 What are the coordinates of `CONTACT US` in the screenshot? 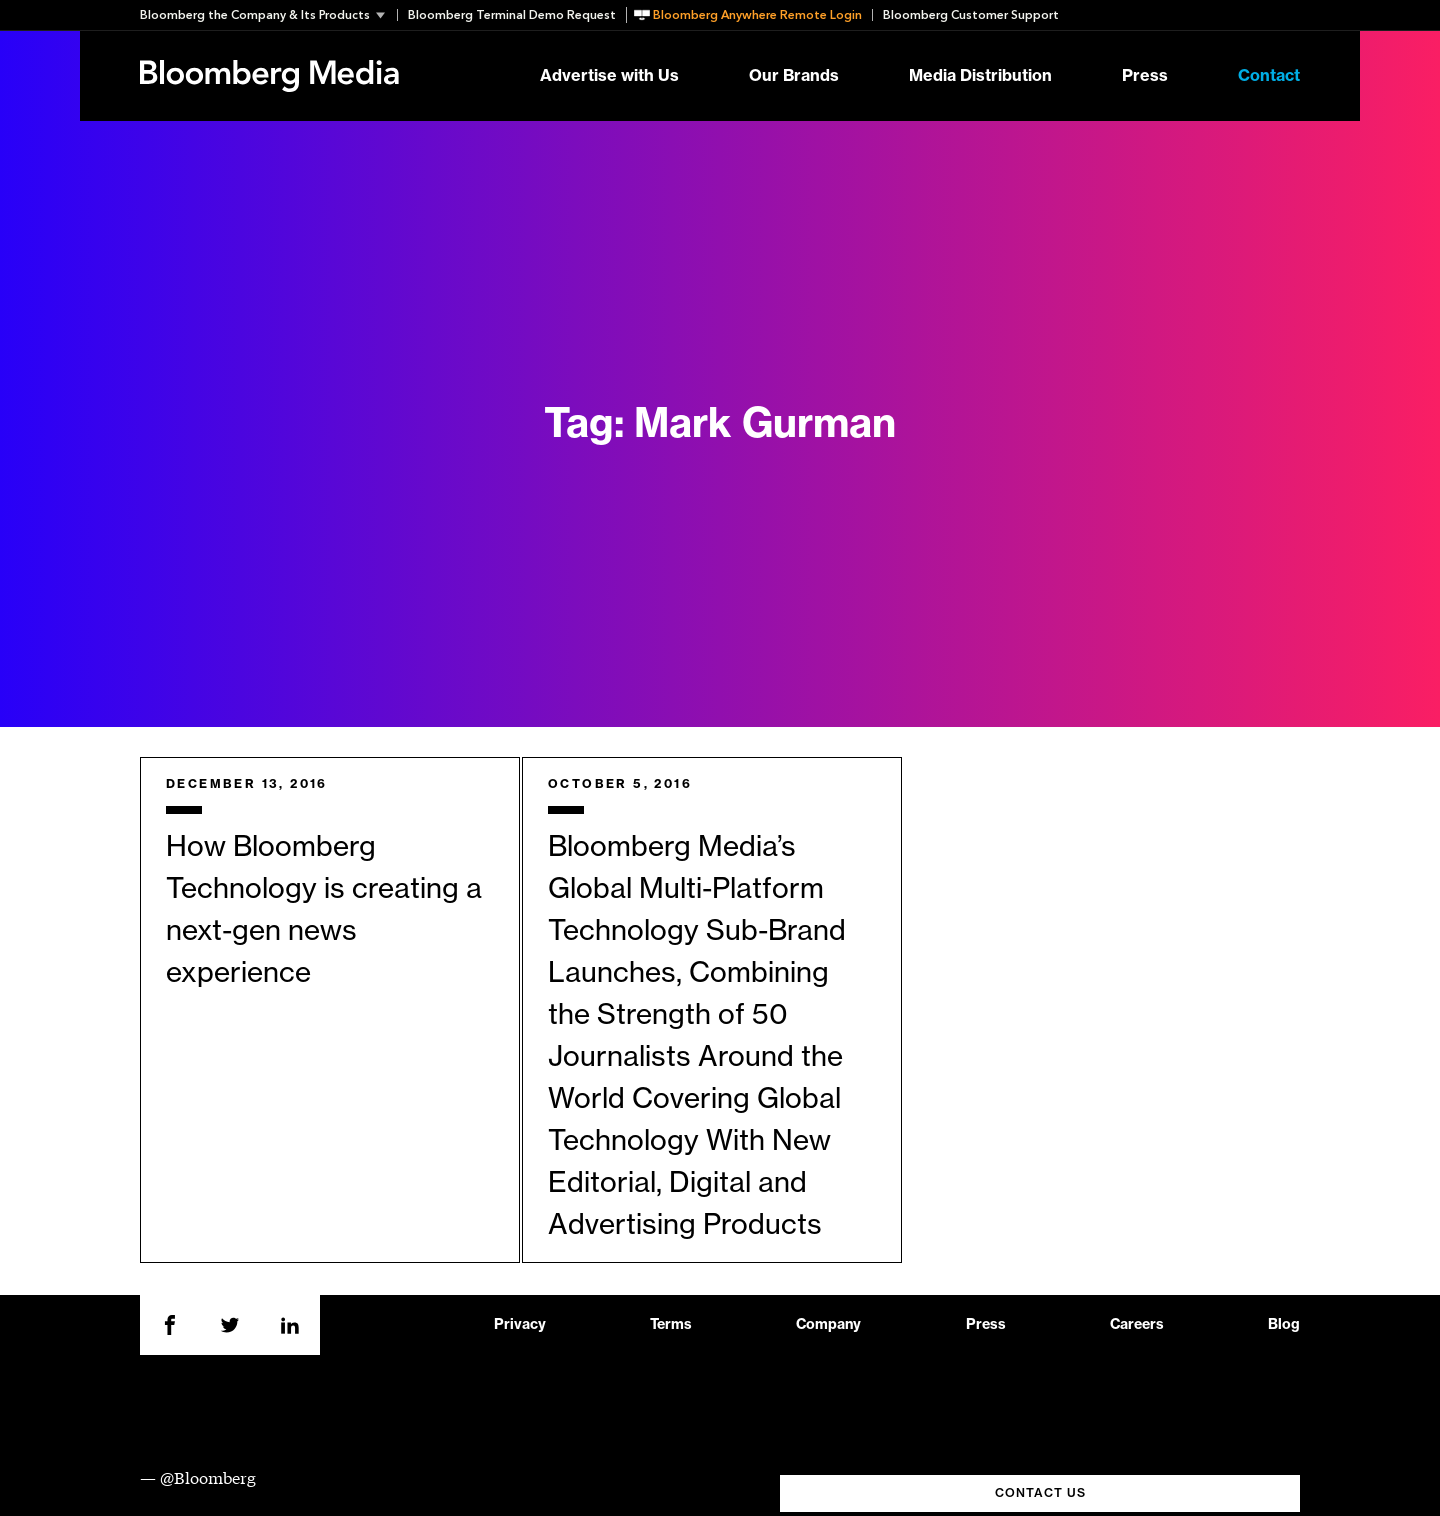 It's located at (1040, 1493).